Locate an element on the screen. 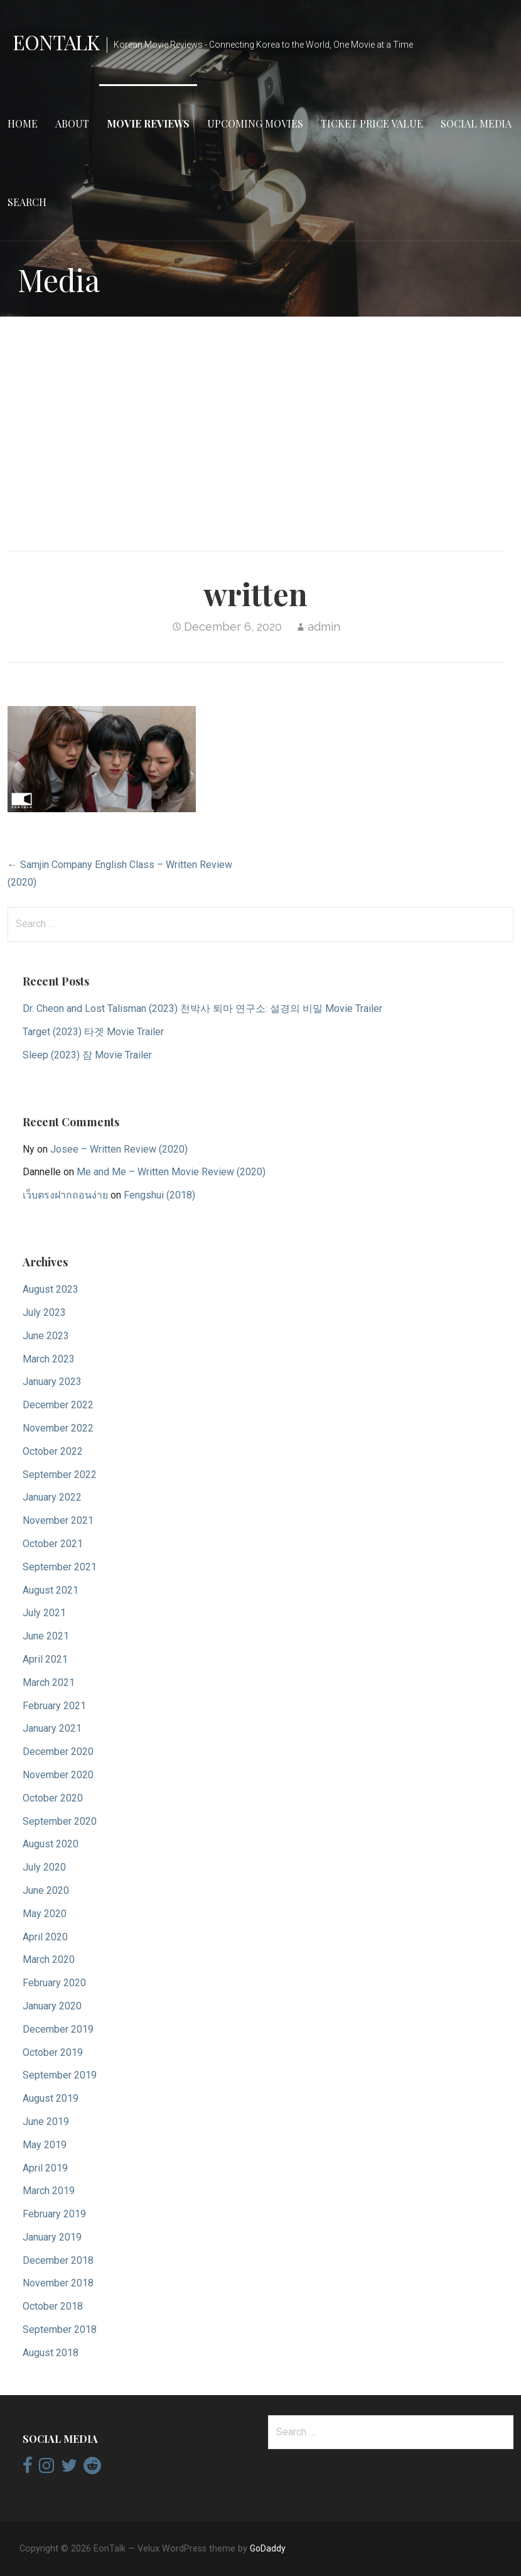 The image size is (521, 2576). April 2020 is located at coordinates (45, 1937).